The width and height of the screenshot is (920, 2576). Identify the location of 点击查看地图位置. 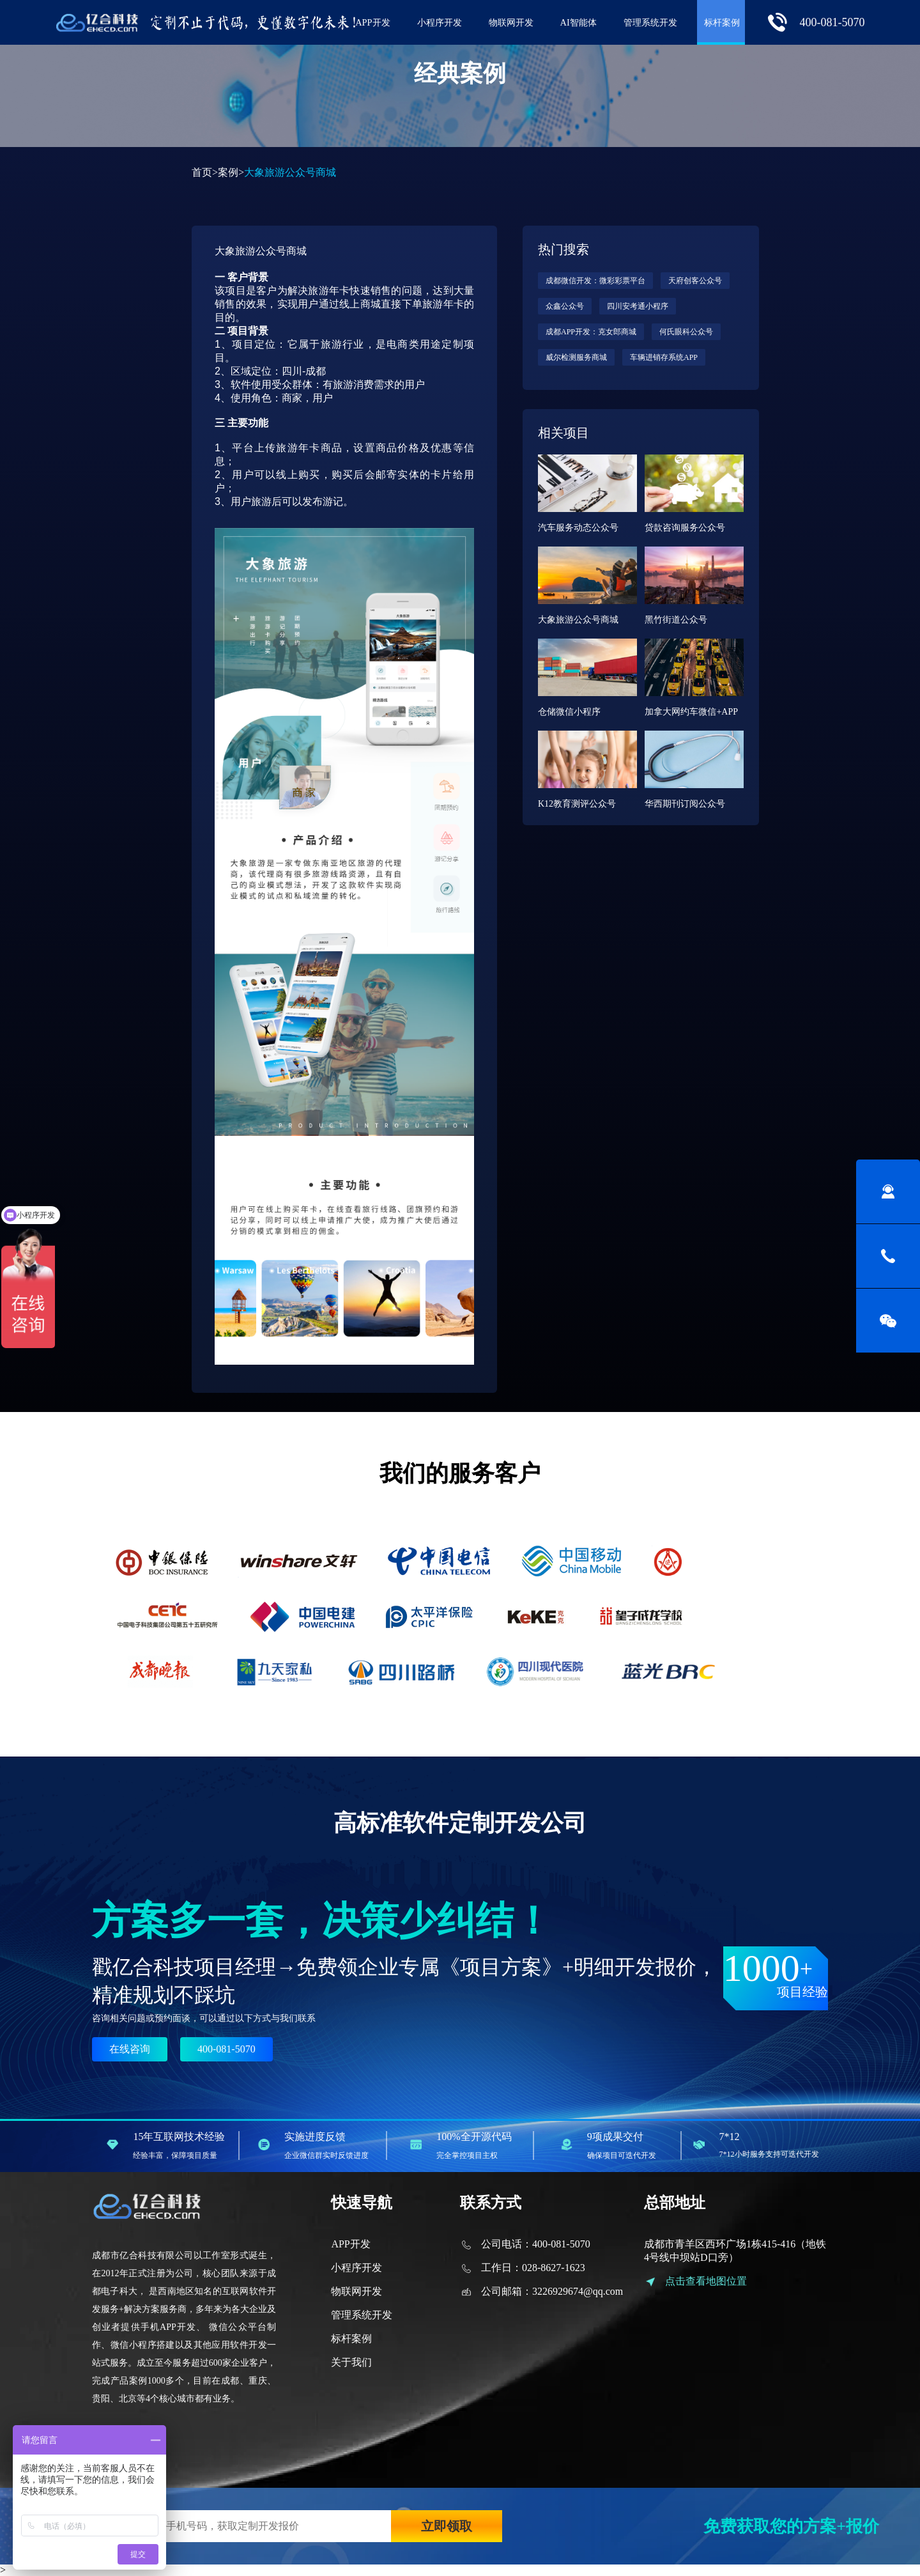
(706, 2281).